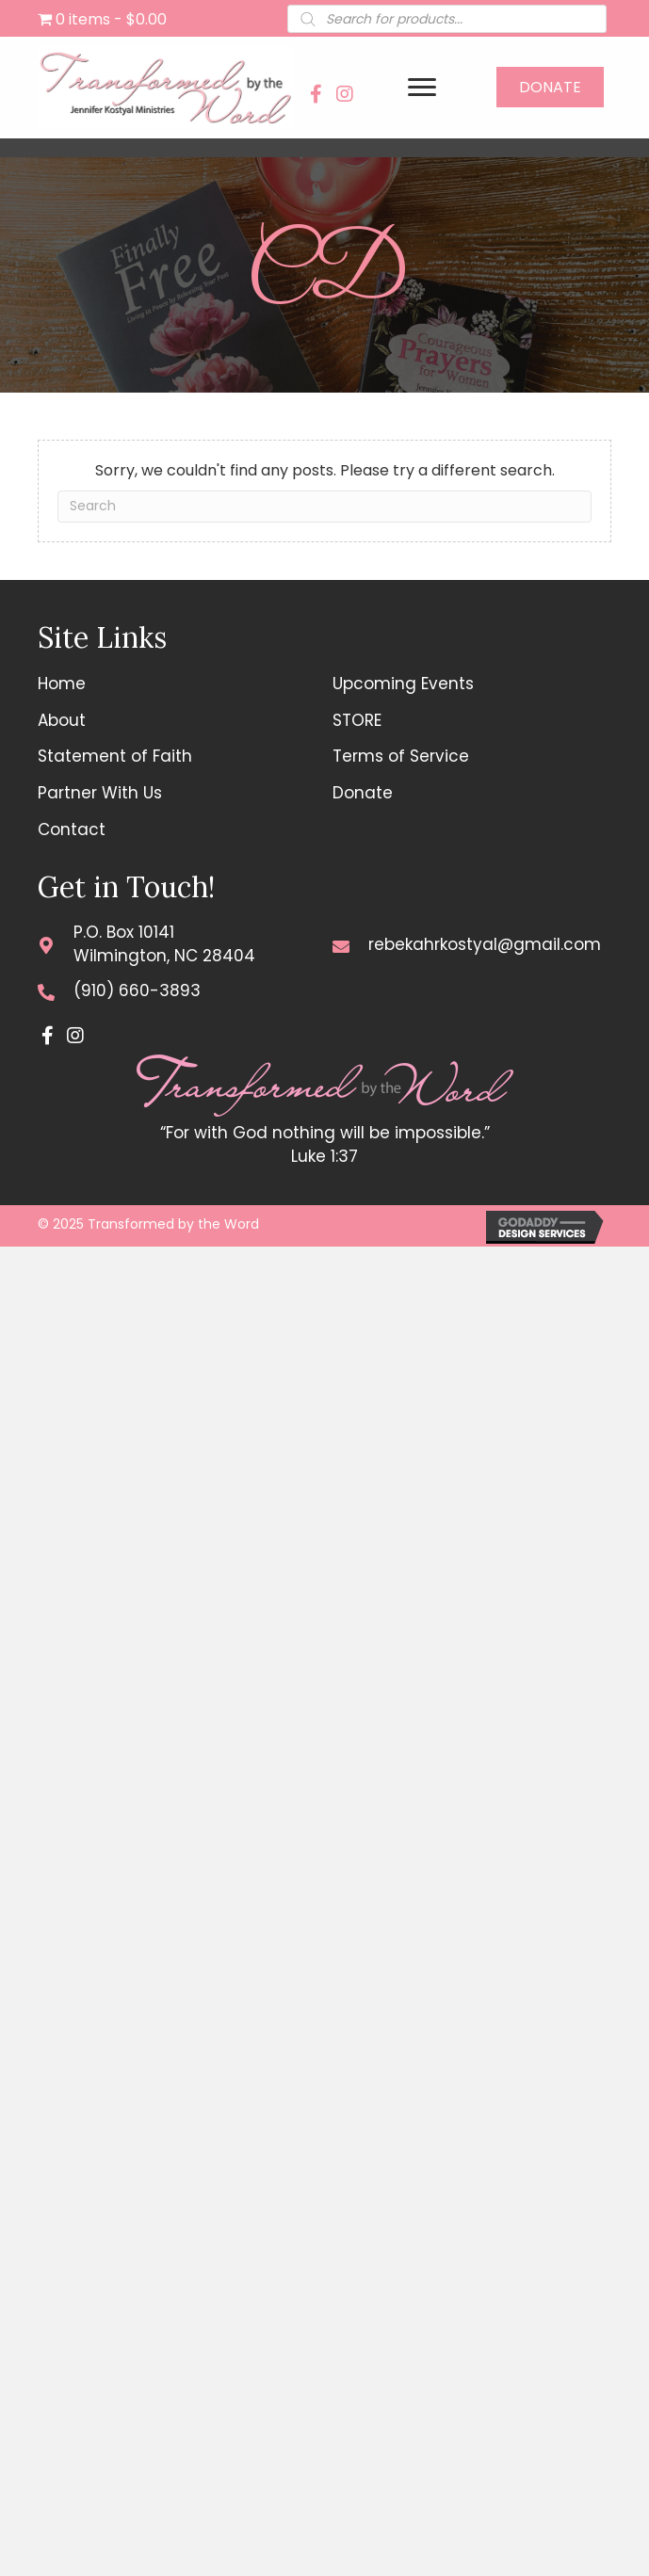 This screenshot has height=2576, width=649. I want to click on Upcoming Events, so click(403, 683).